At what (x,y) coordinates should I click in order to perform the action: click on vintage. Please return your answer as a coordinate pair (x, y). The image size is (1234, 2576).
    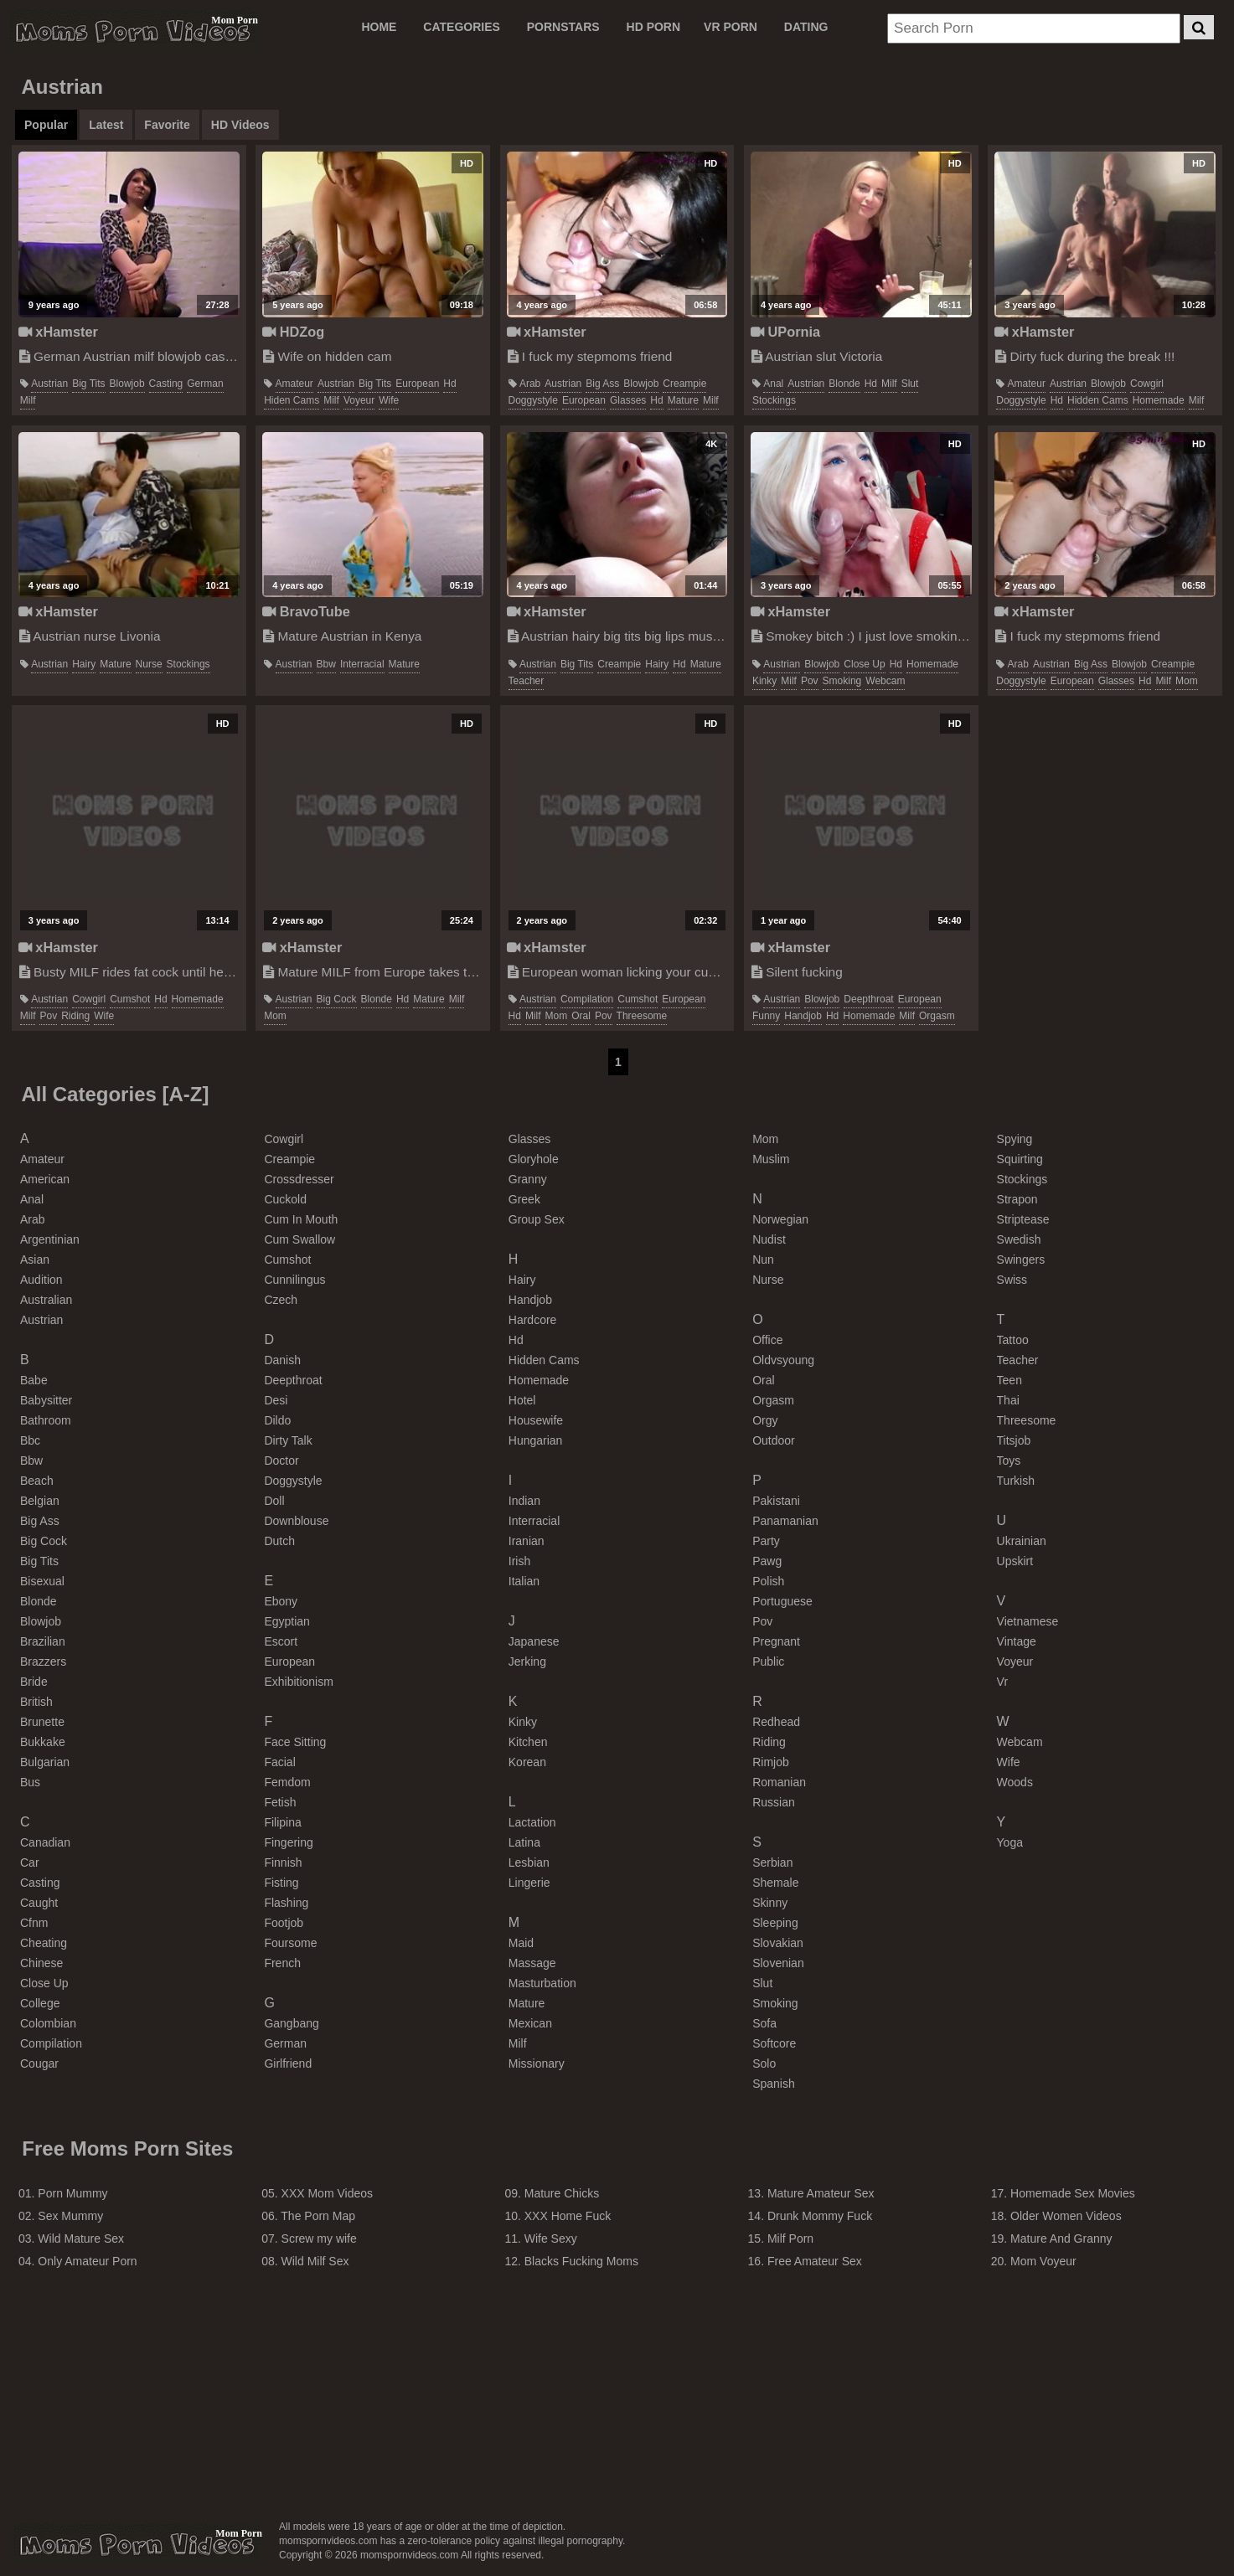
    Looking at the image, I should click on (1016, 1641).